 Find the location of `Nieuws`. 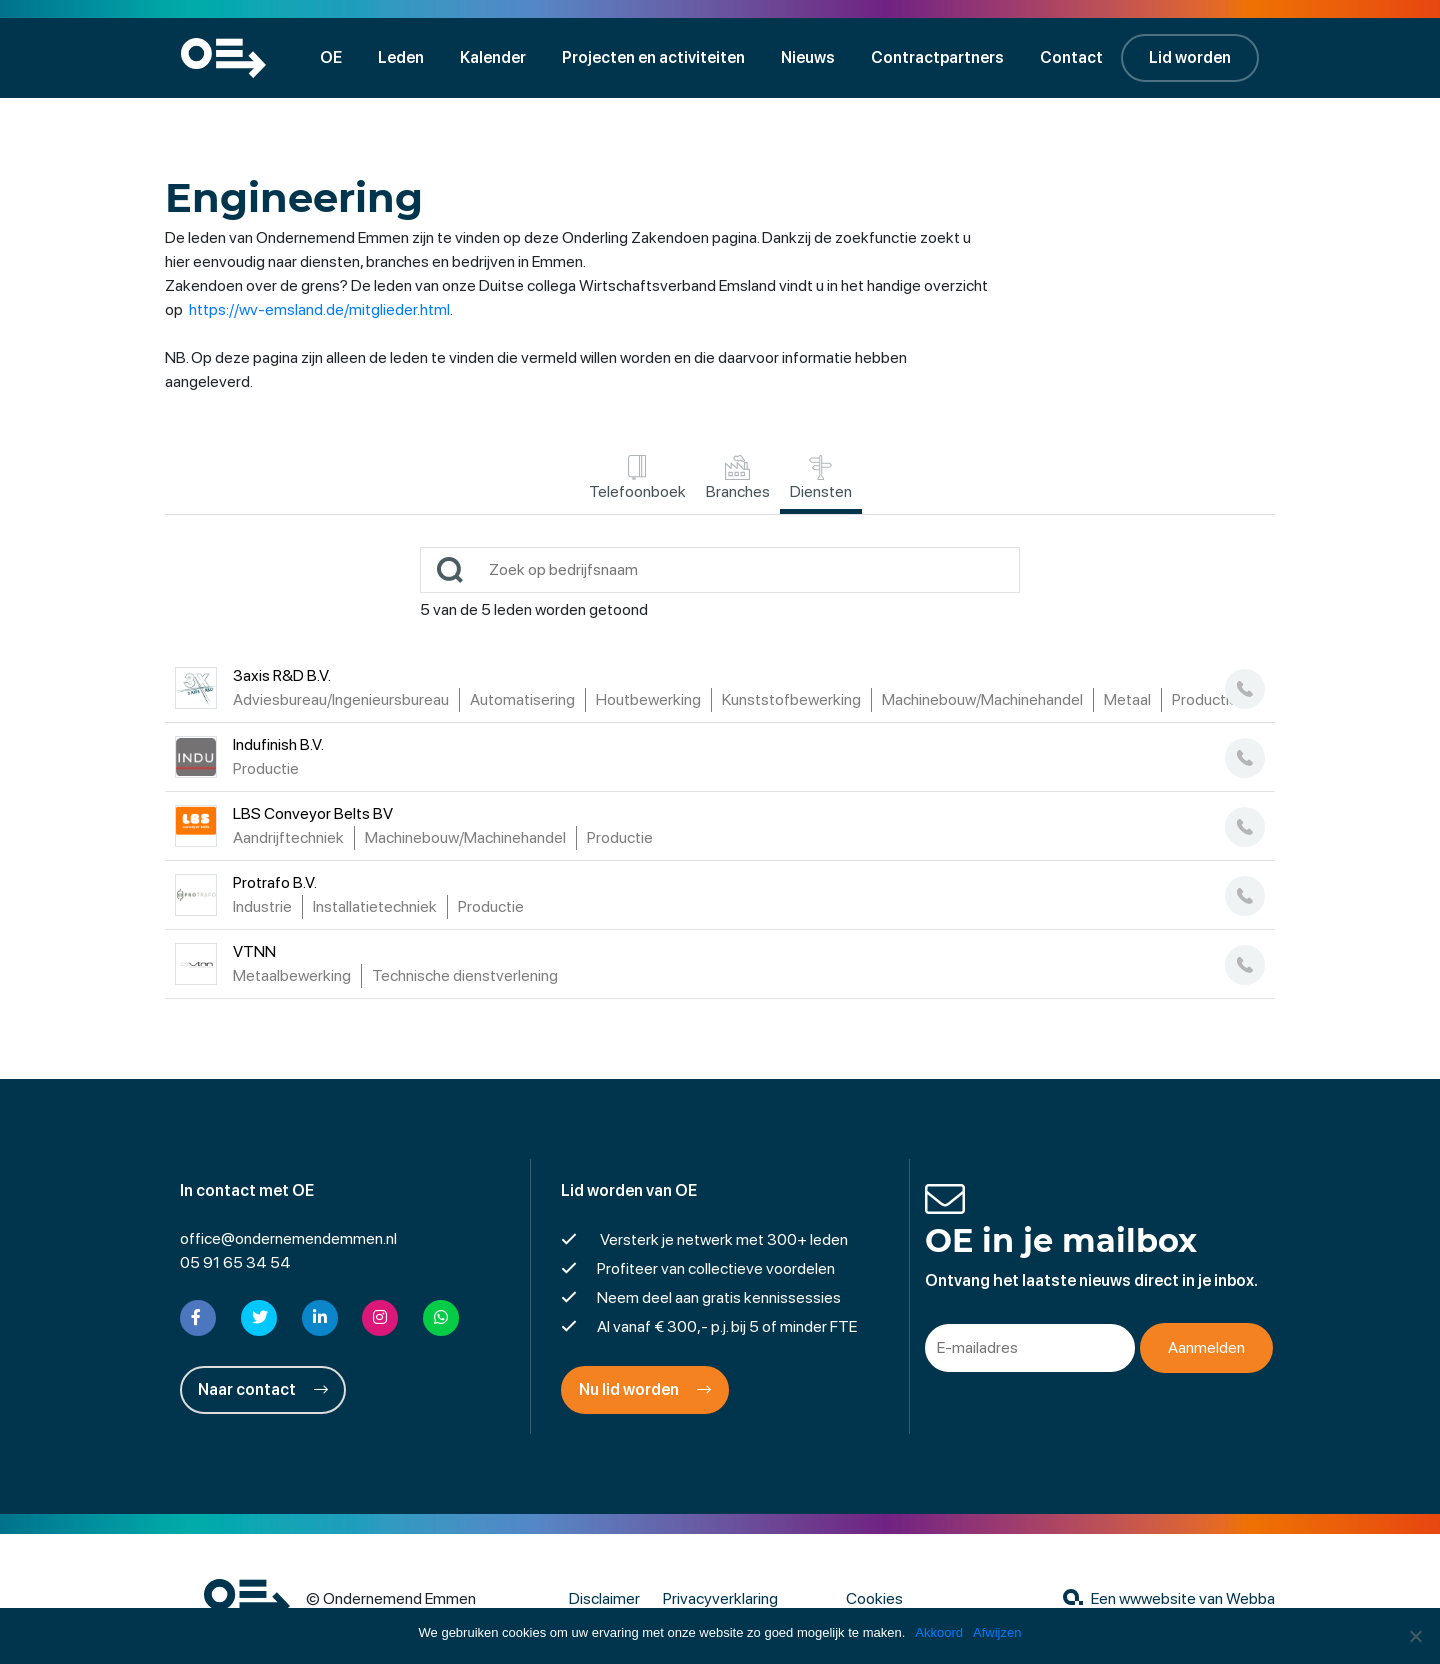

Nieuws is located at coordinates (808, 57).